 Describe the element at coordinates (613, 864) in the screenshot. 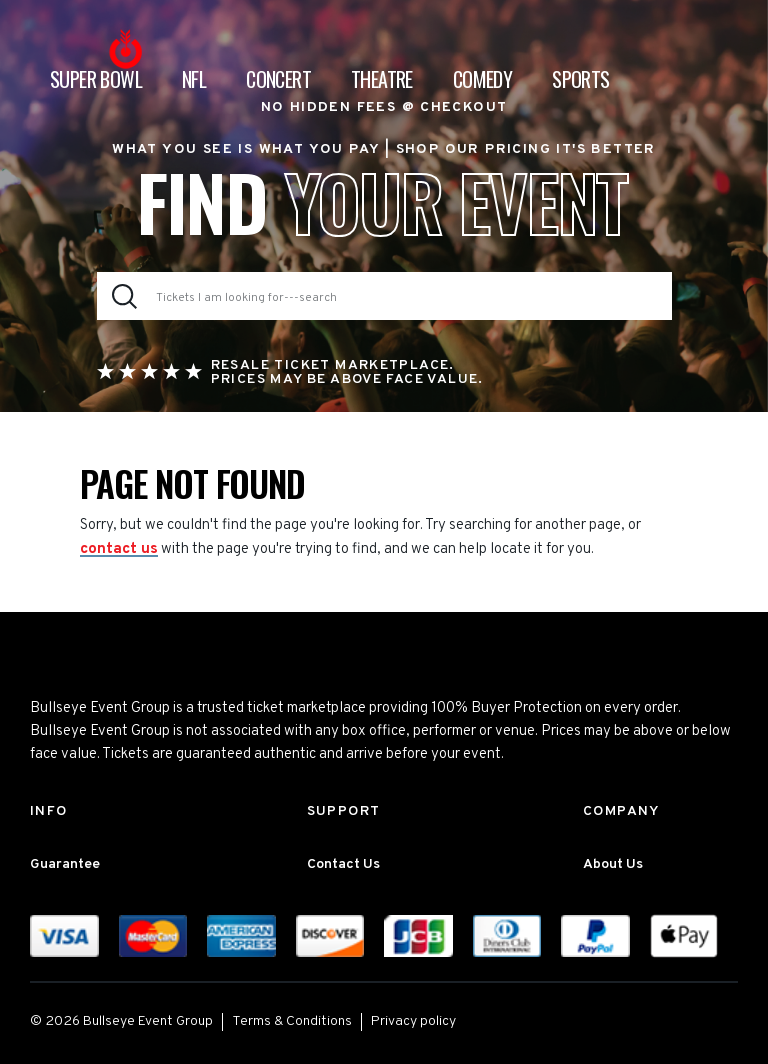

I see `About Us` at that location.